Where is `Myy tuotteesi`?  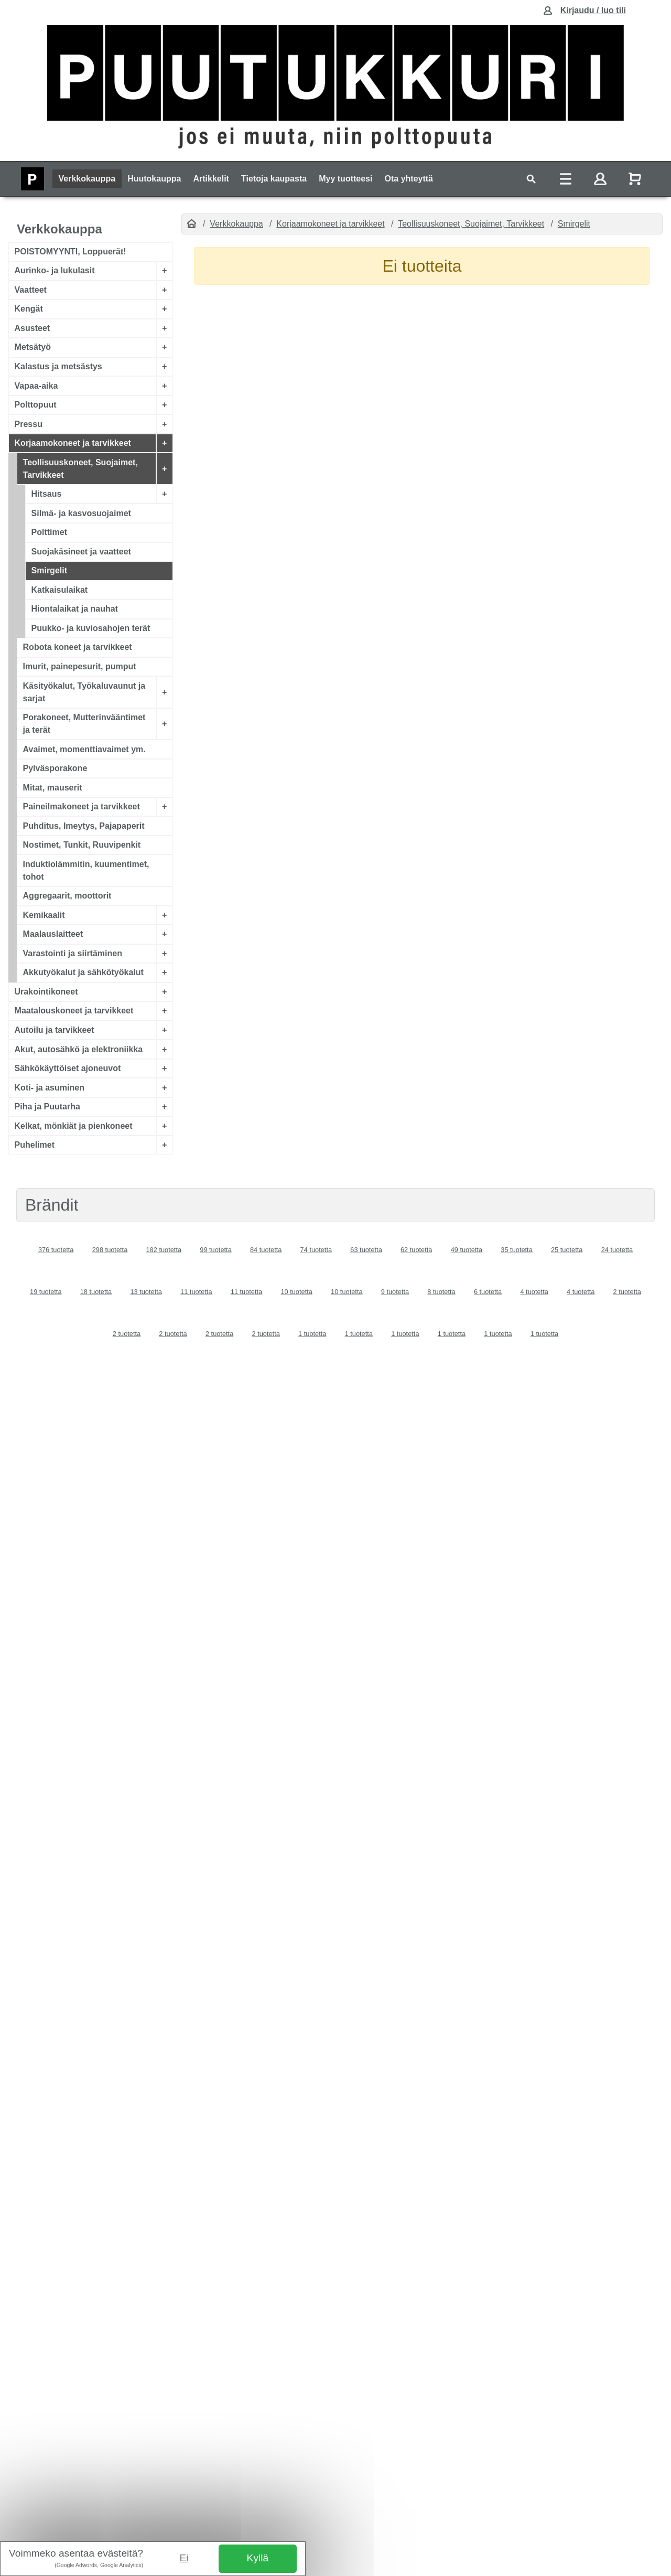
Myy tuotteesi is located at coordinates (345, 178).